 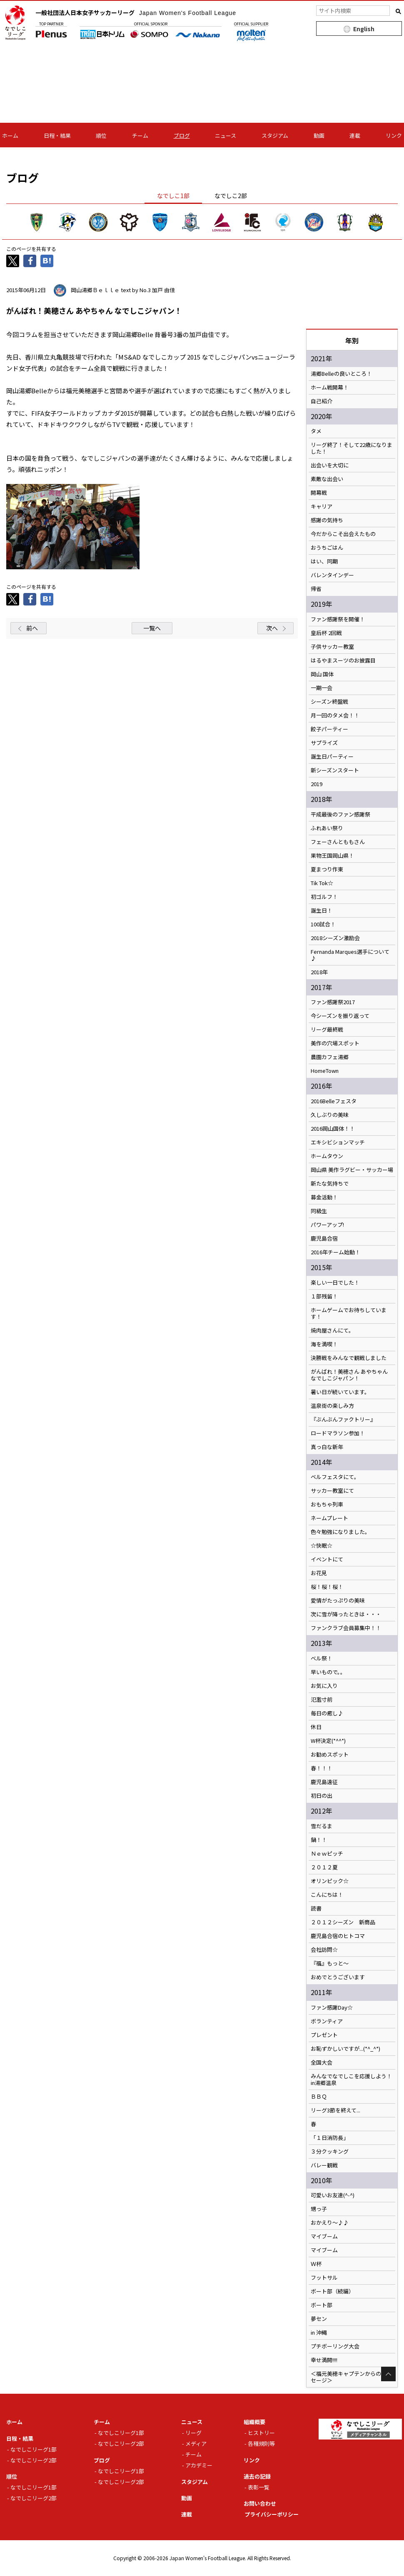 What do you see at coordinates (321, 688) in the screenshot?
I see `一期一会` at bounding box center [321, 688].